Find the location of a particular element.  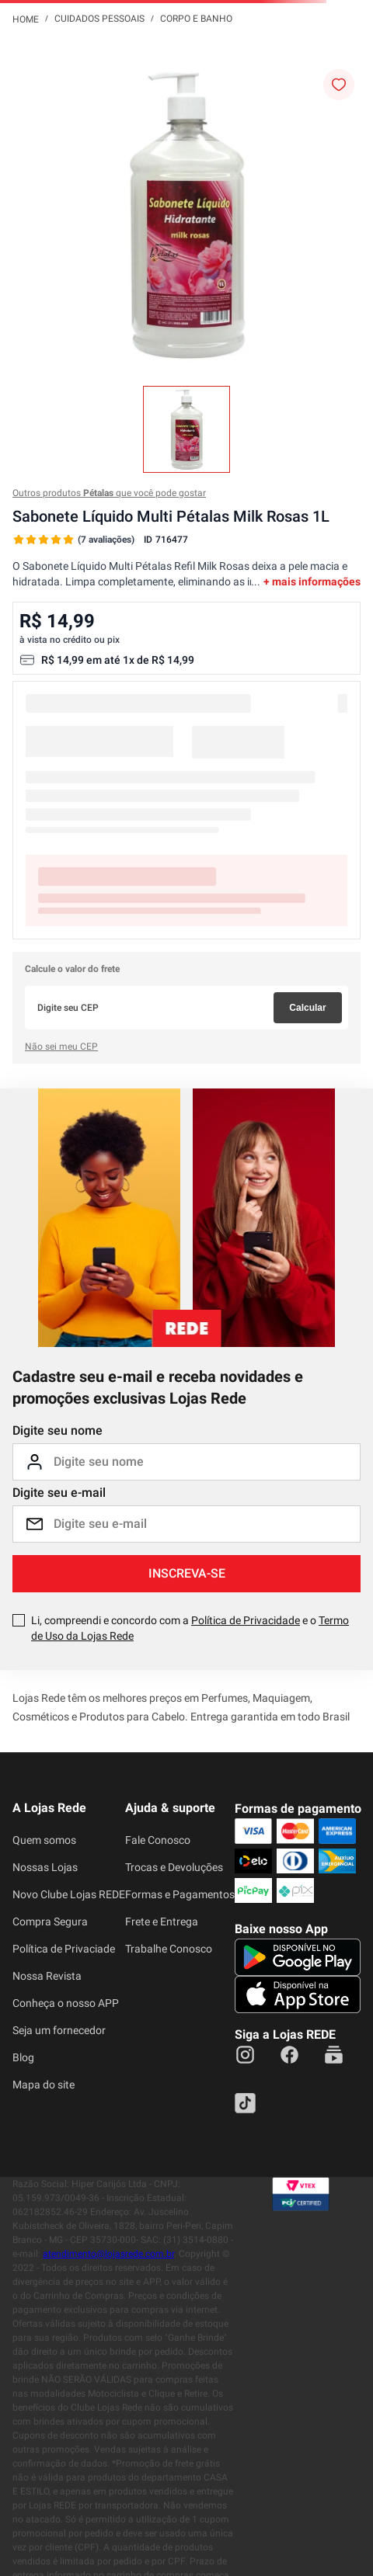

Cuidados Pessoais is located at coordinates (99, 18).